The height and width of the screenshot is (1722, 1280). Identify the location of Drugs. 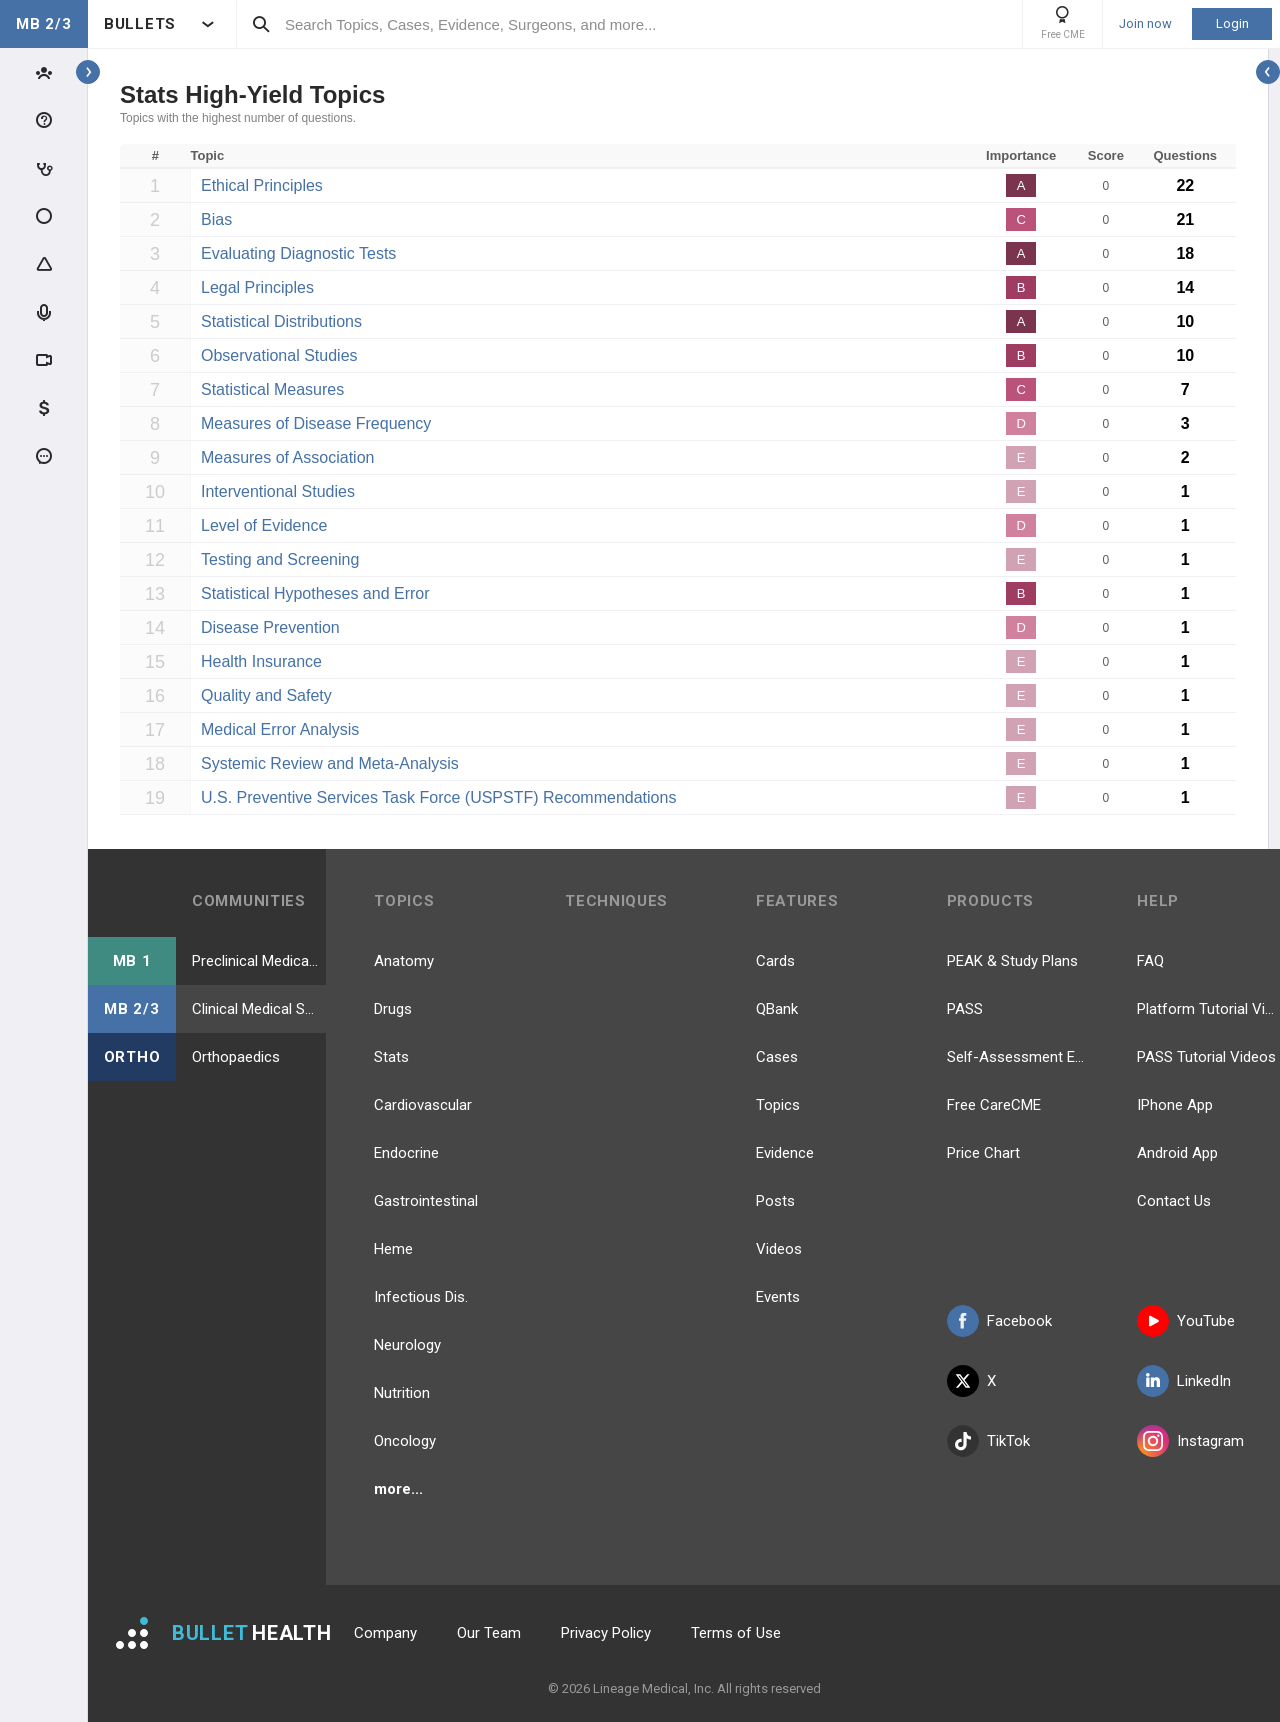
(393, 1009).